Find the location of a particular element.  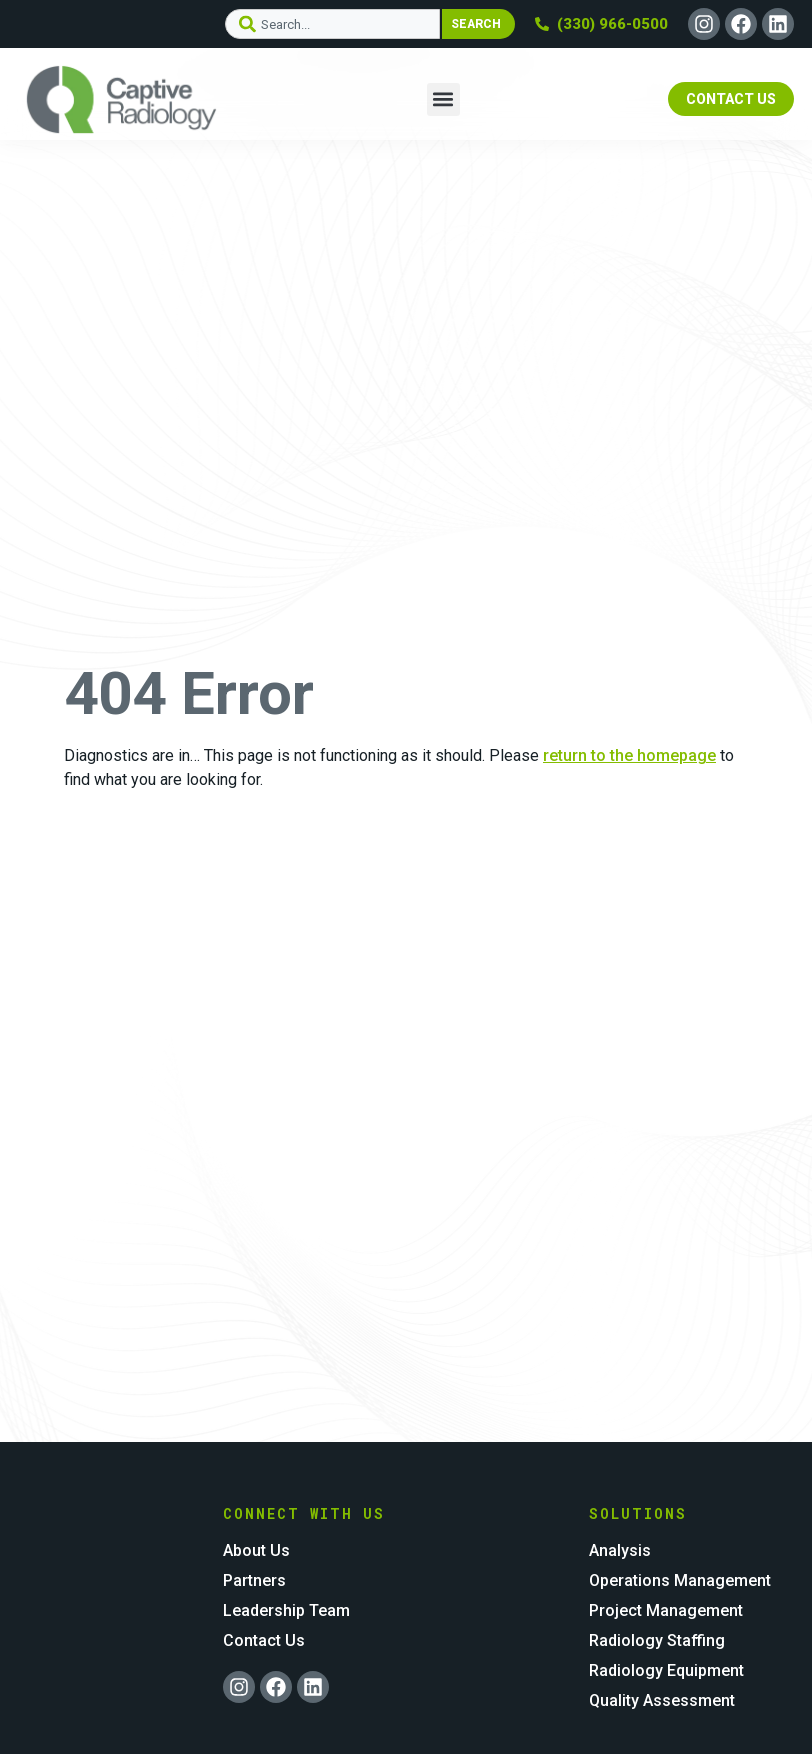

Analysis is located at coordinates (620, 1550).